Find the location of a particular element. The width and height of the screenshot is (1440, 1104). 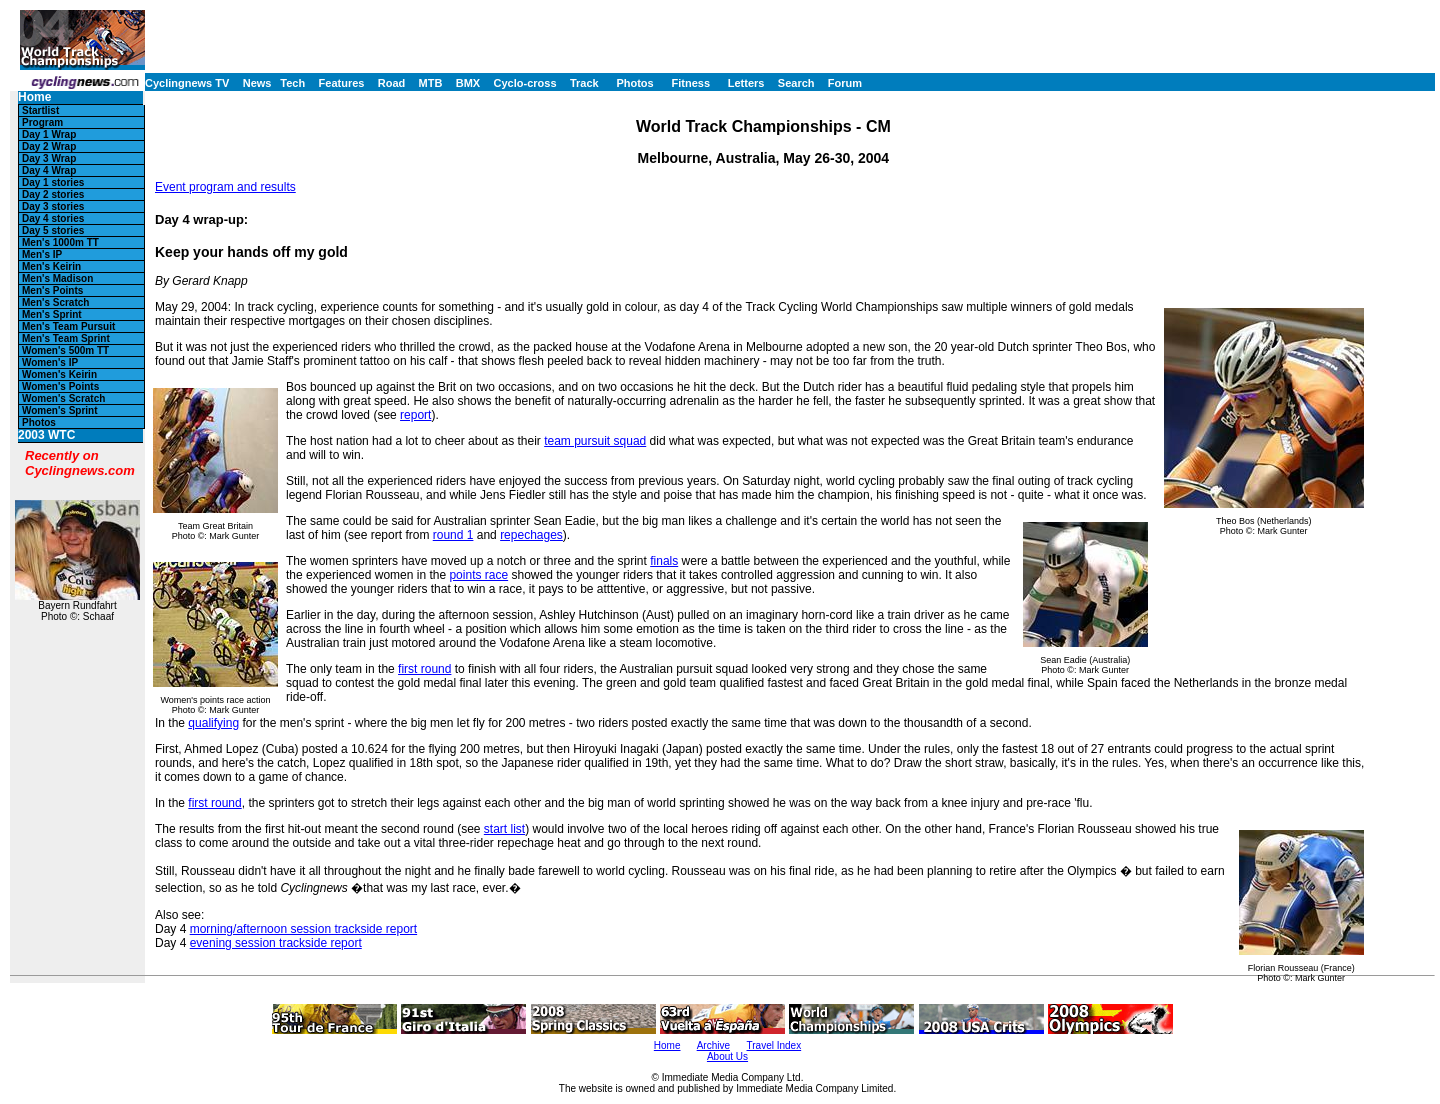

Fitness is located at coordinates (690, 83).